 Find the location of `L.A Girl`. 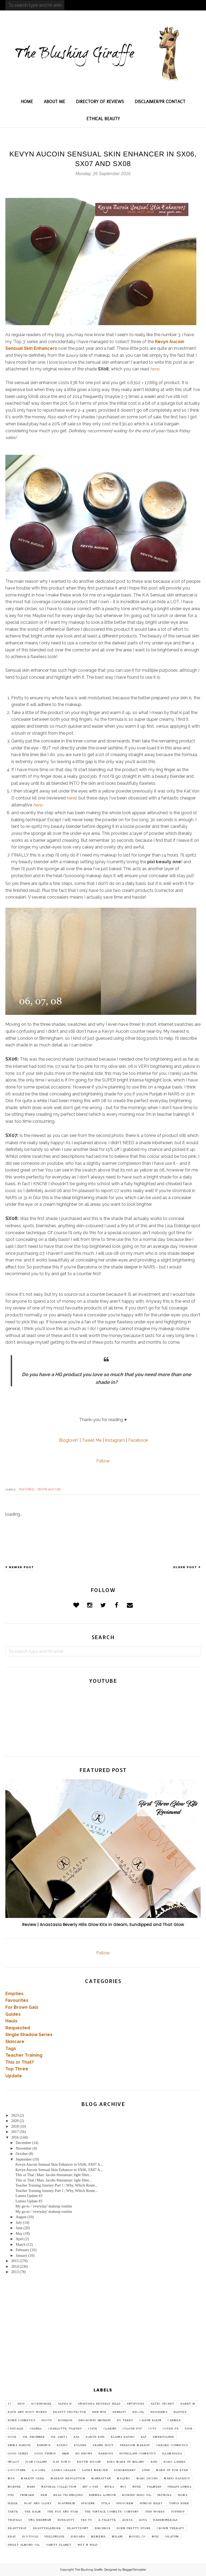

L.A Girl is located at coordinates (39, 2470).